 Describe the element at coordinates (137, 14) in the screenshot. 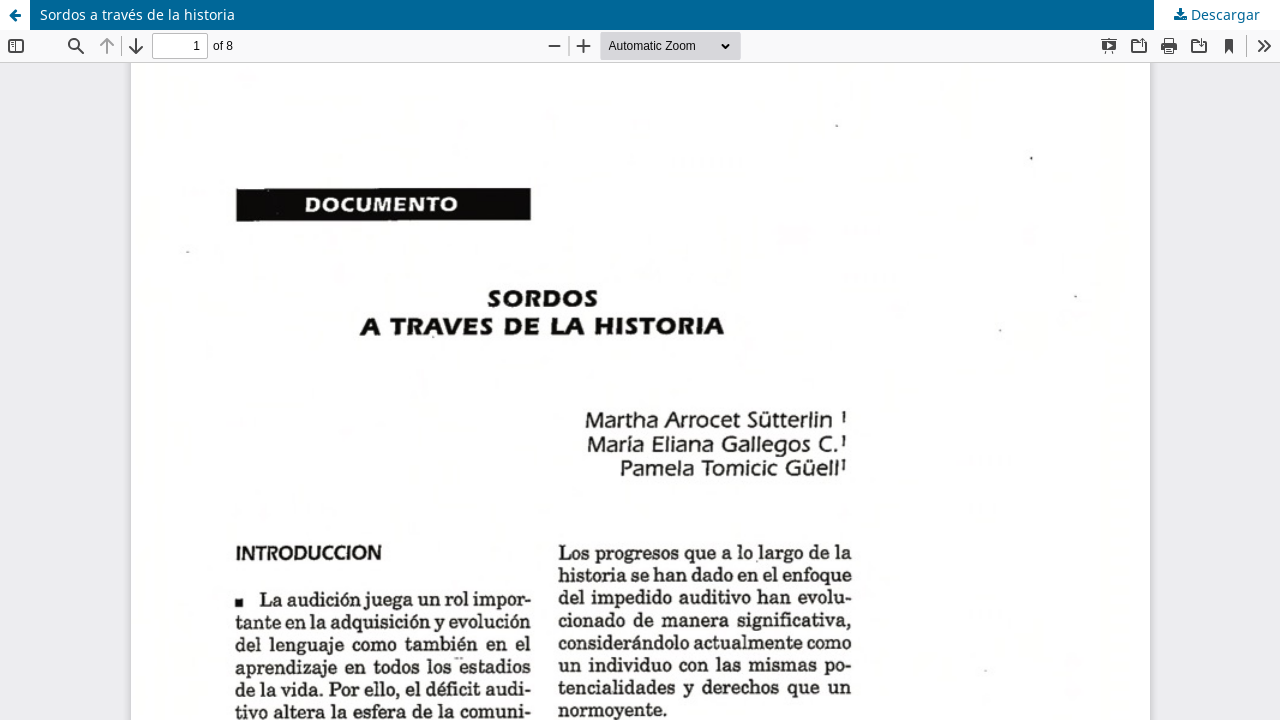

I see `Sordos a través de la historia` at that location.